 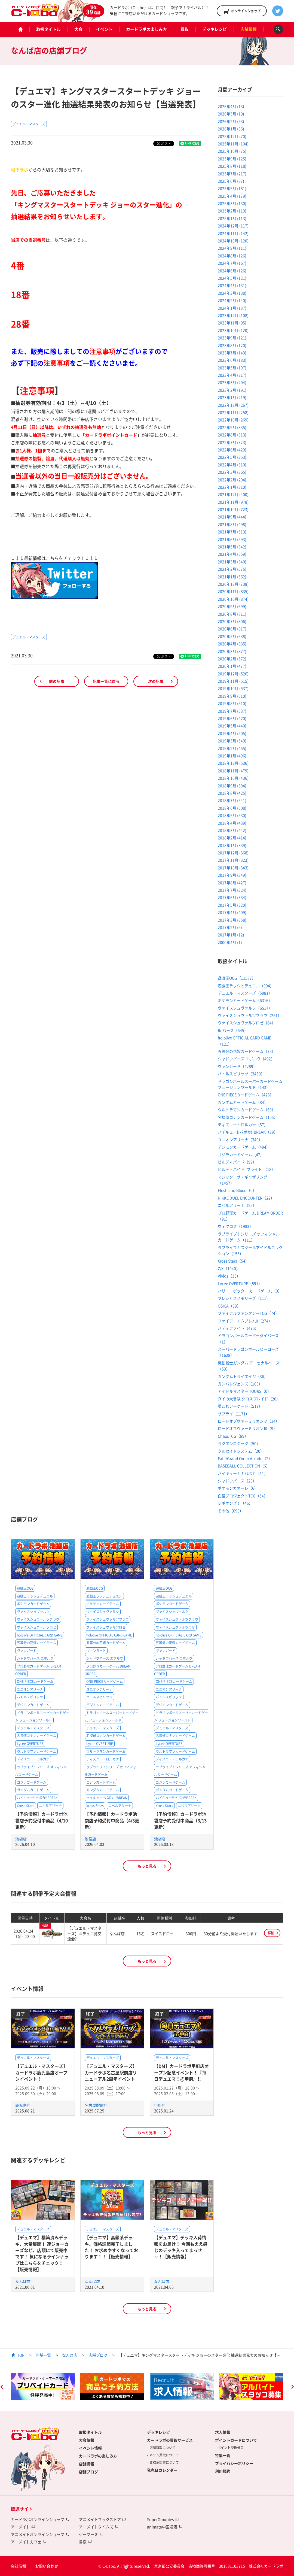 What do you see at coordinates (231, 934) in the screenshot?
I see `2017年1月 (12)` at bounding box center [231, 934].